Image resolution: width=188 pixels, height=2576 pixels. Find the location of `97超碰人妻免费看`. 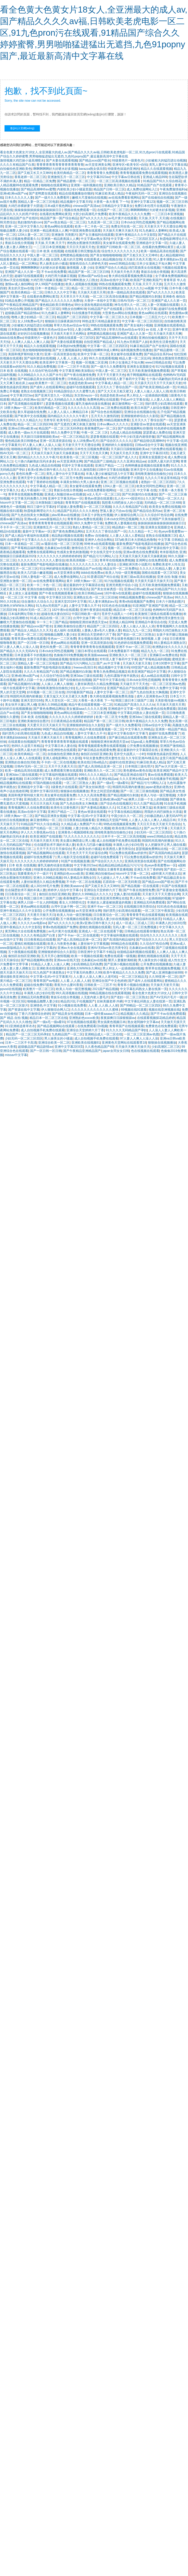

97超碰人妻免费看 is located at coordinates (69, 506).